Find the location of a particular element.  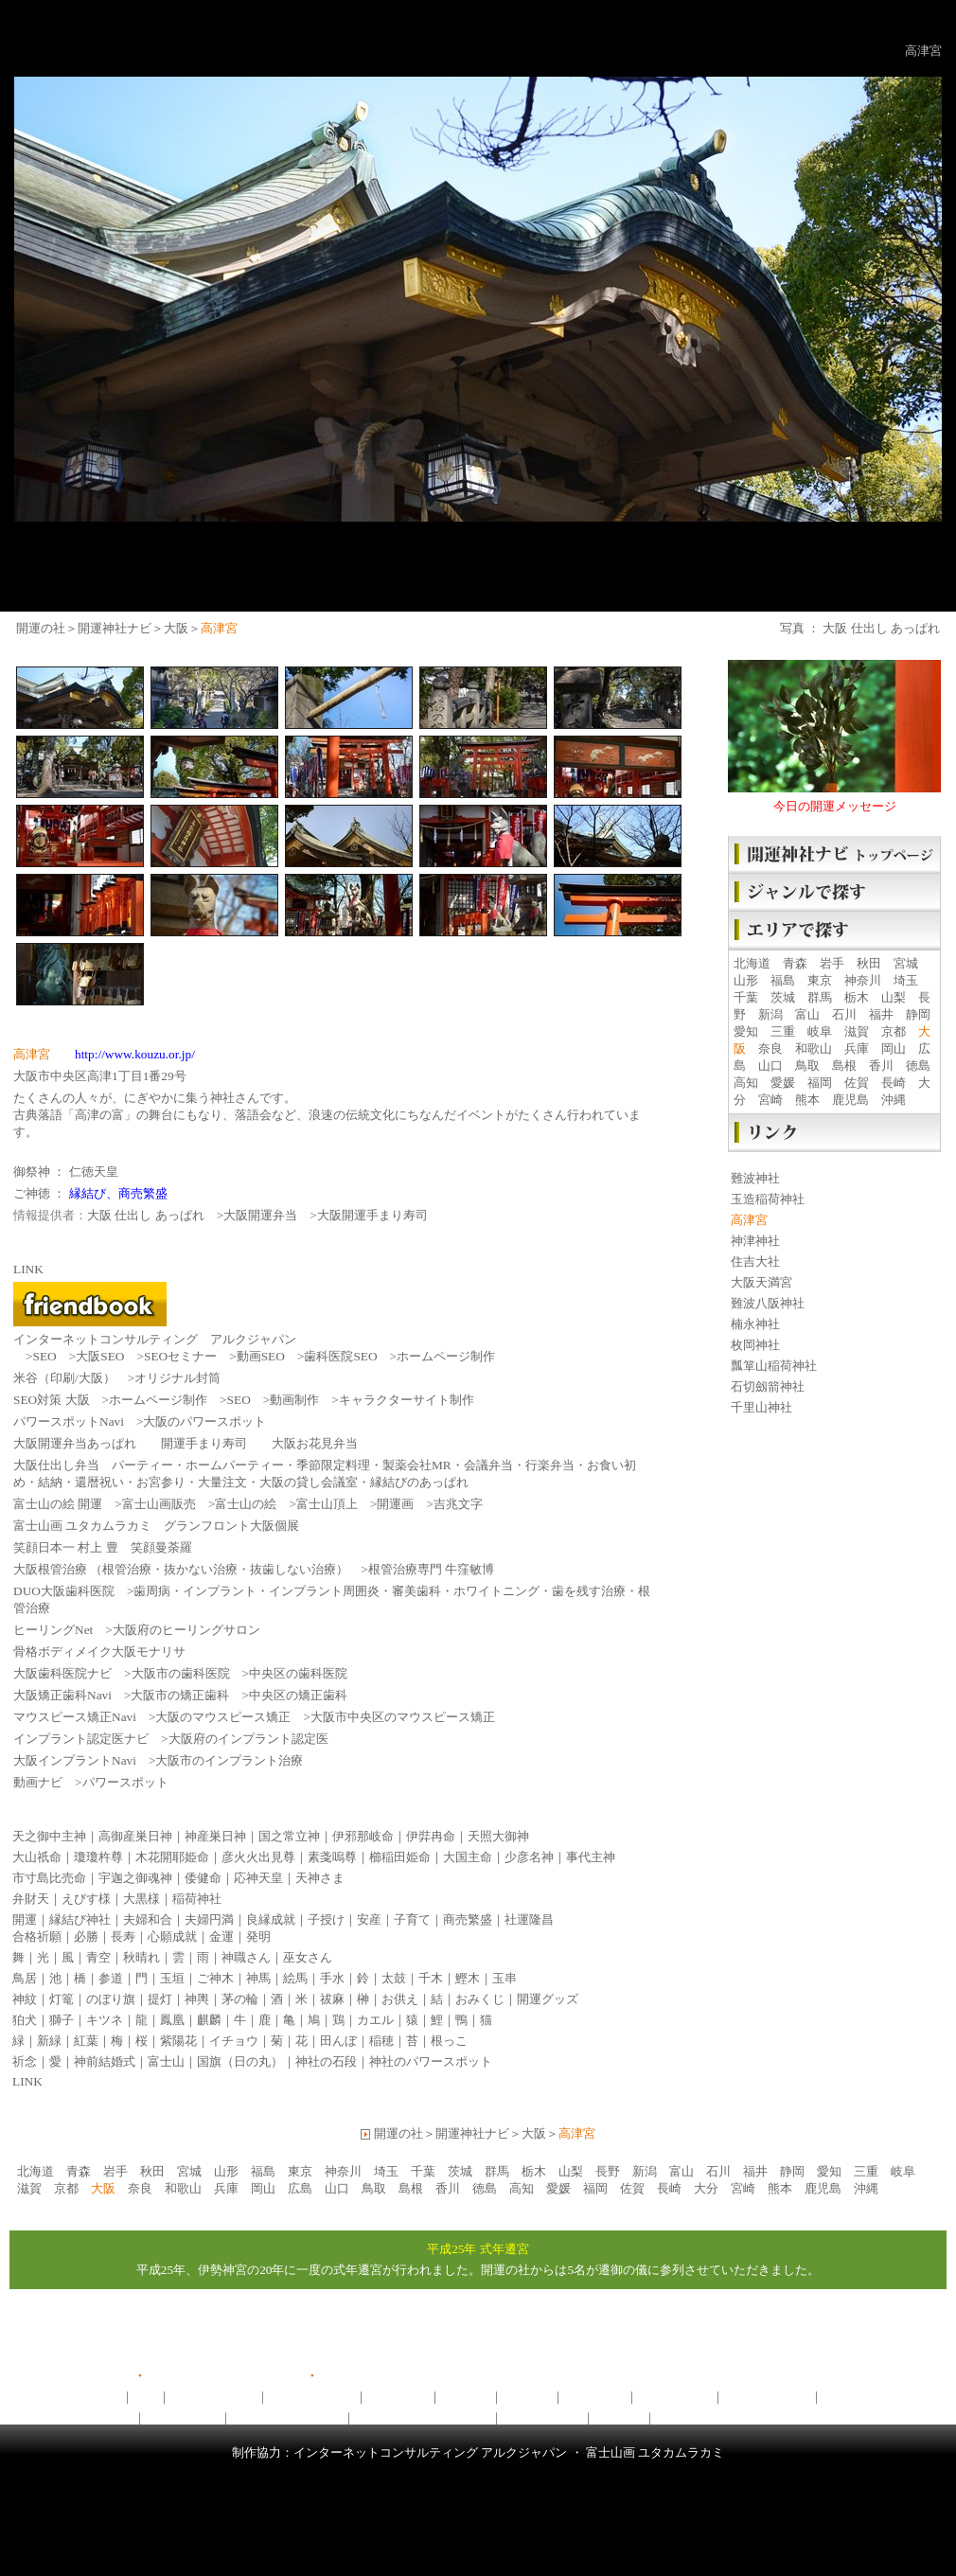

中央区の歯科医院 is located at coordinates (298, 1673).